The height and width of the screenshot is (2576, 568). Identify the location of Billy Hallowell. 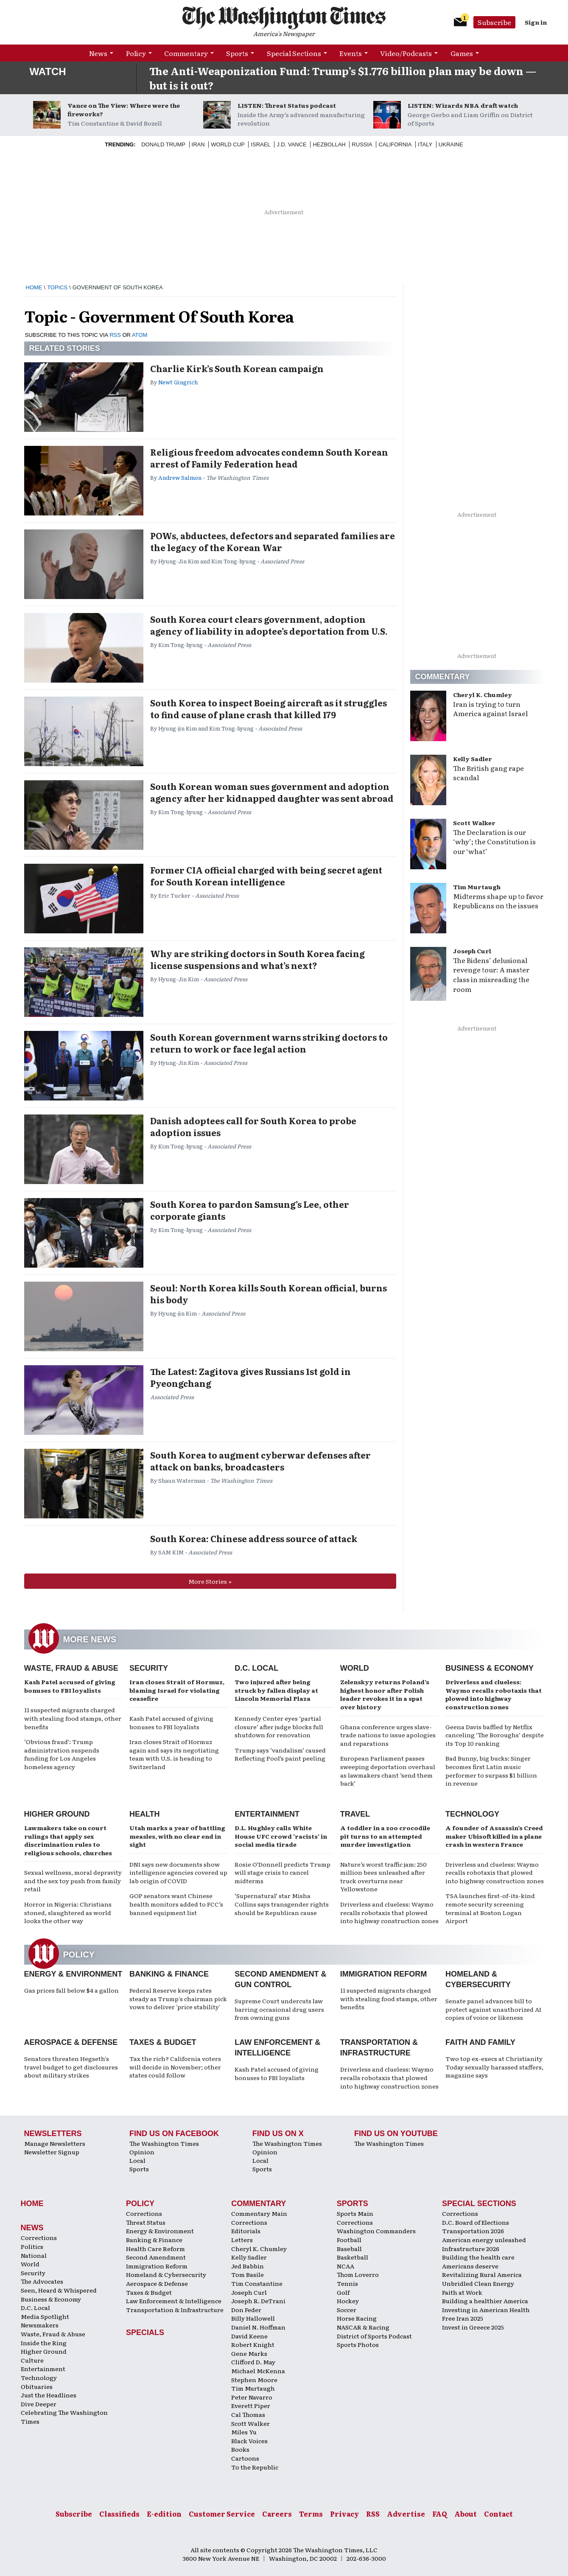
(253, 2318).